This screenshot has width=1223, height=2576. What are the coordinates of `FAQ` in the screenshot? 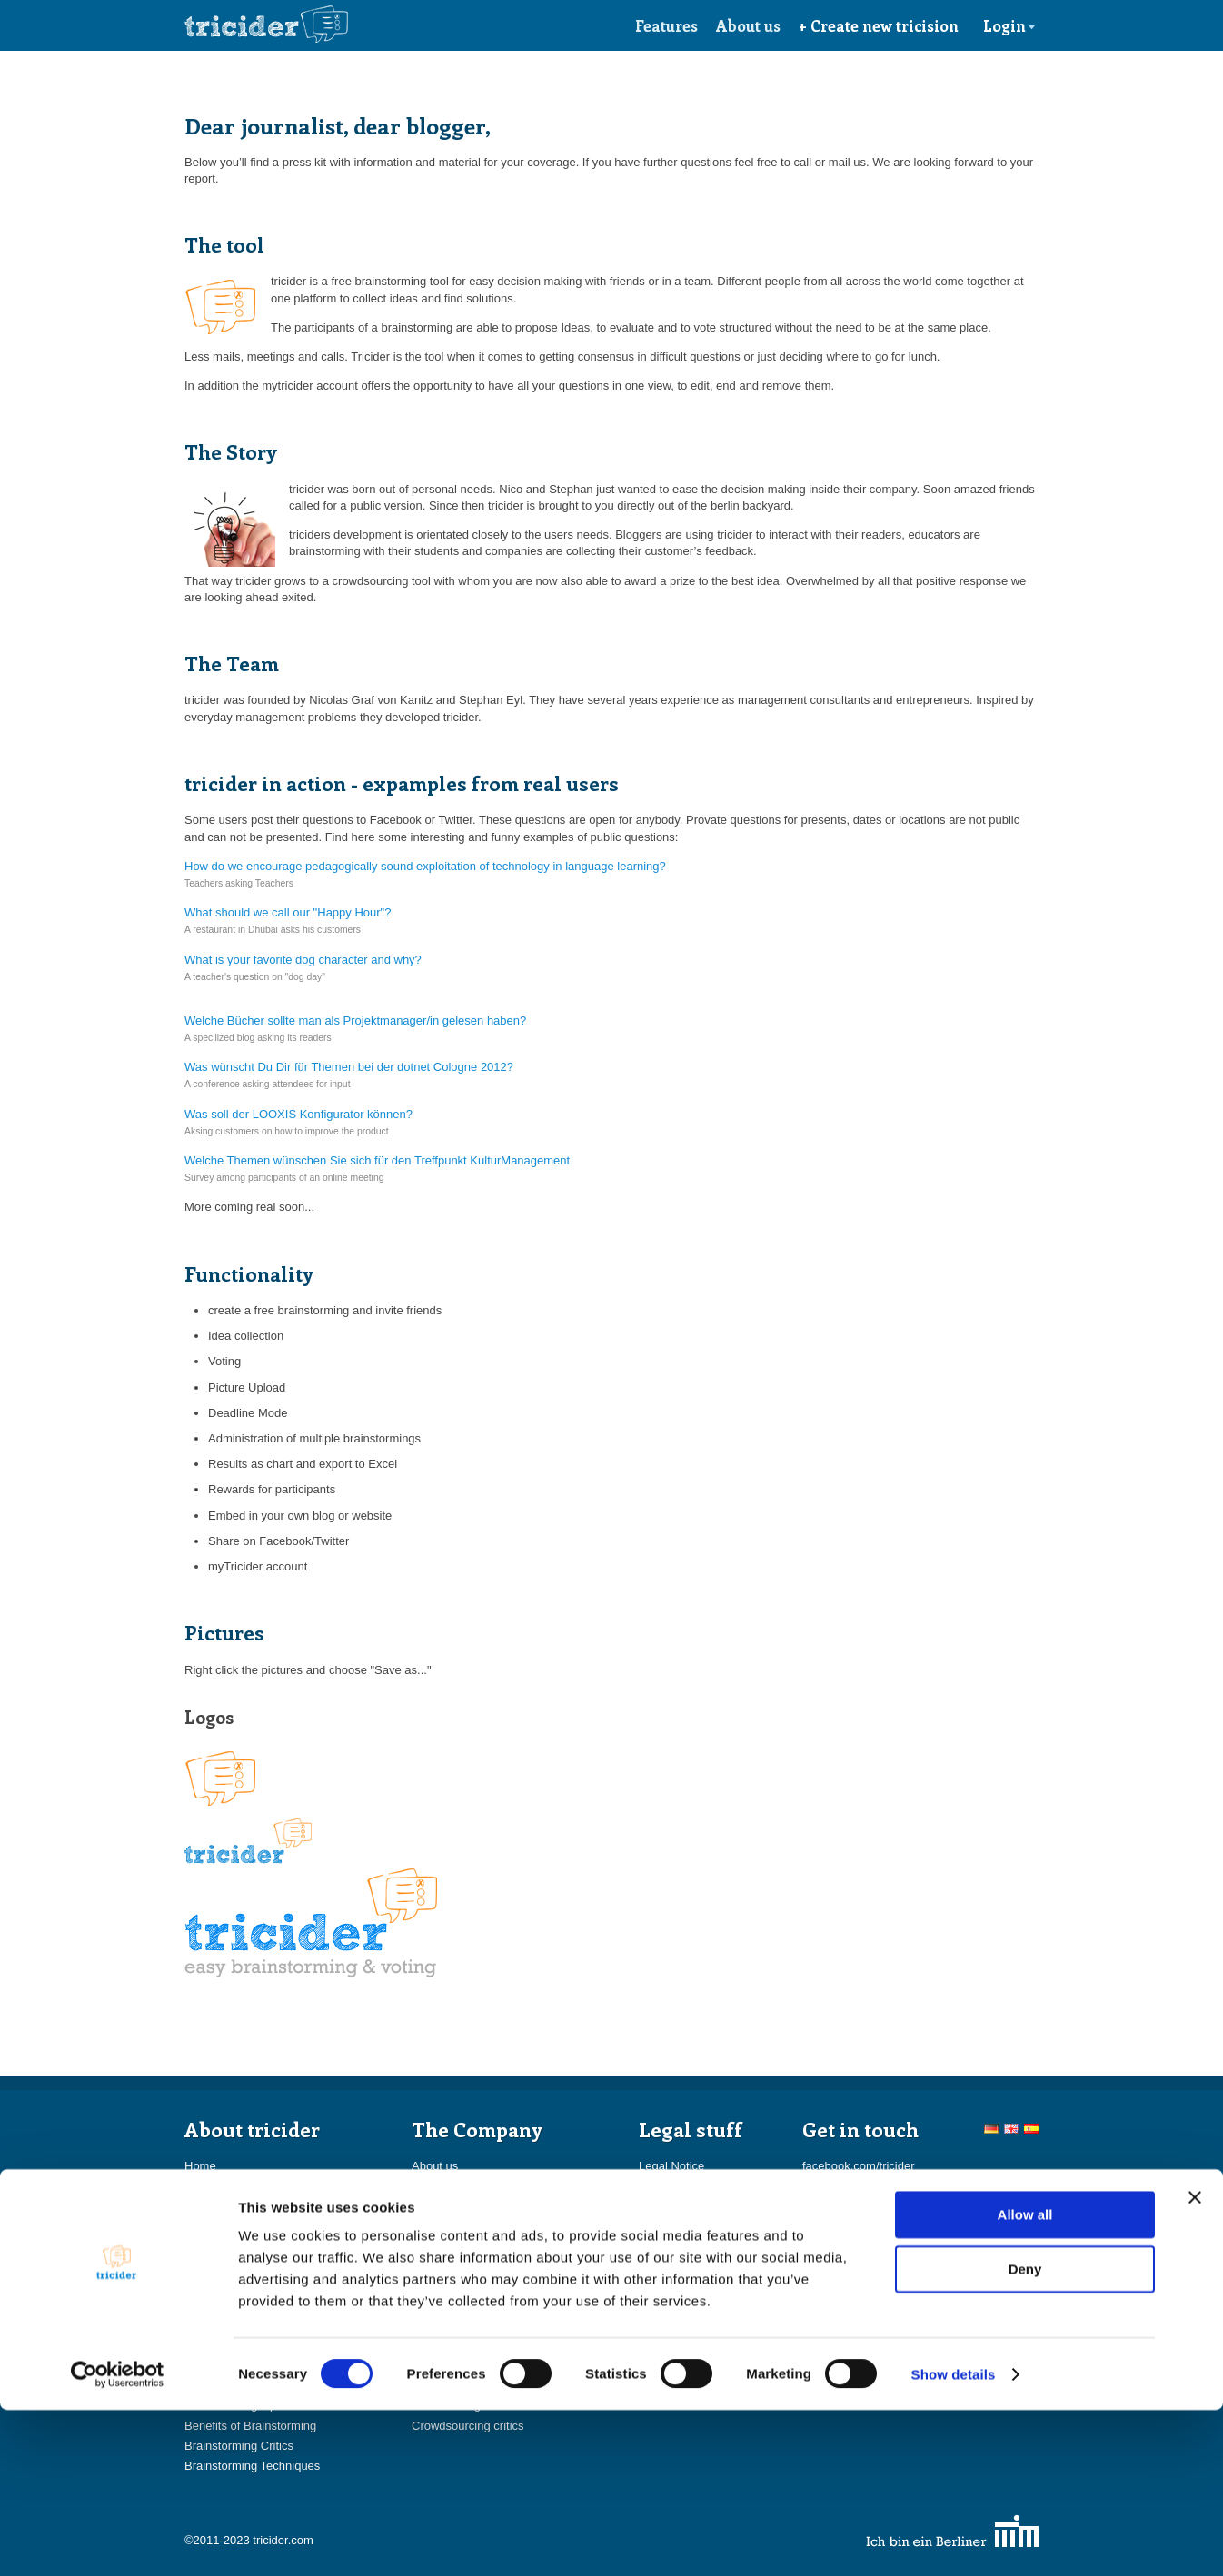 It's located at (196, 2247).